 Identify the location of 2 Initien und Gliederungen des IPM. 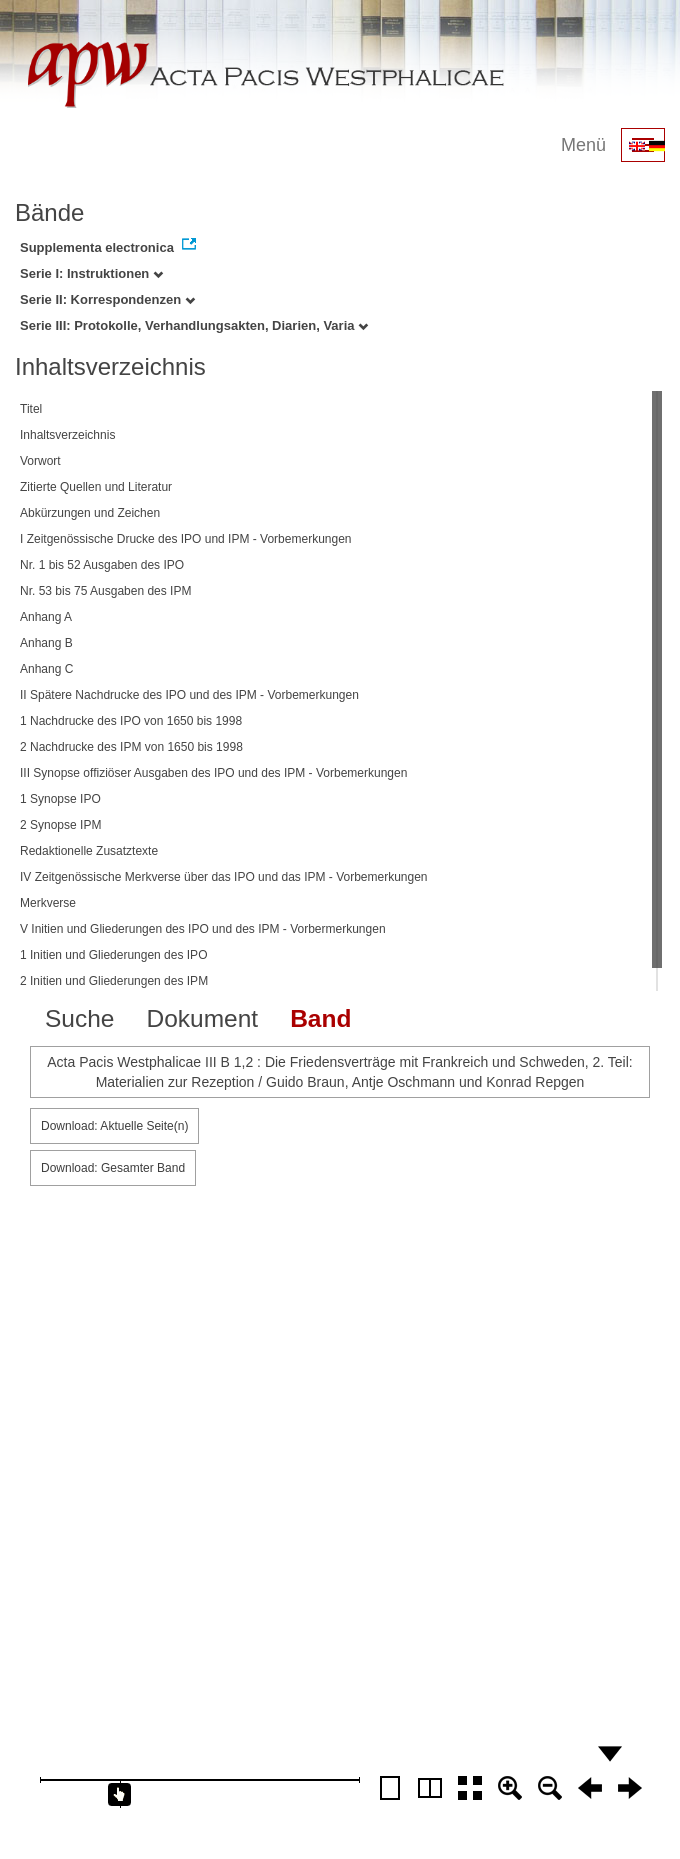
(114, 981).